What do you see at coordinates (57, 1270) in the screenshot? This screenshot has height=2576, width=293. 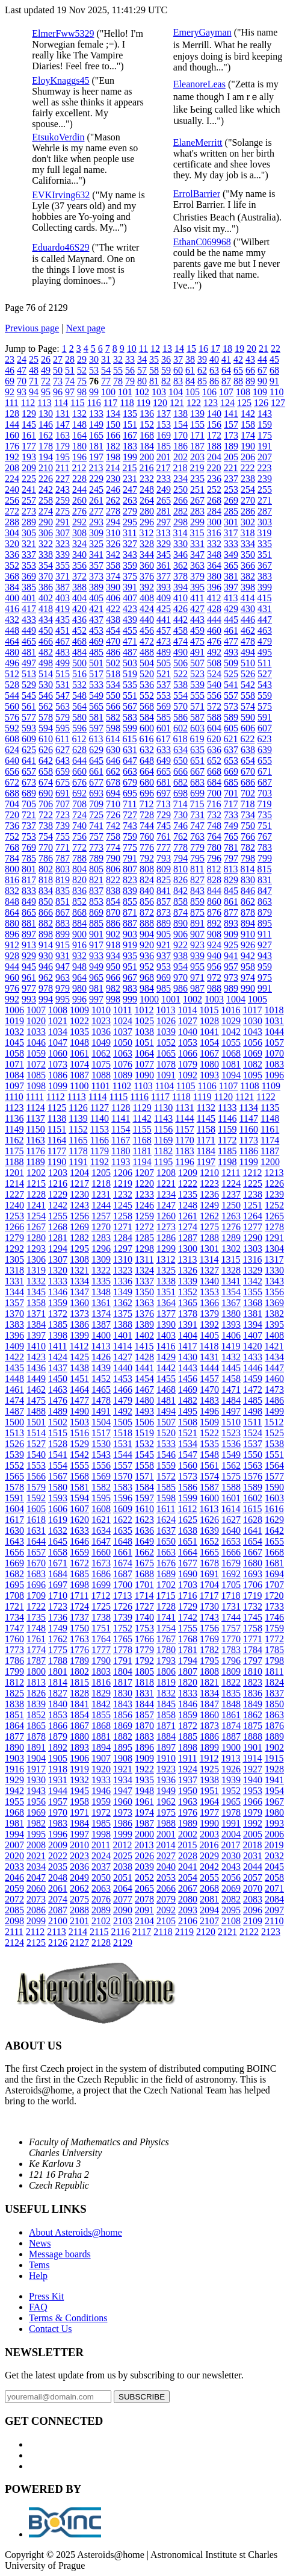 I see `1320` at bounding box center [57, 1270].